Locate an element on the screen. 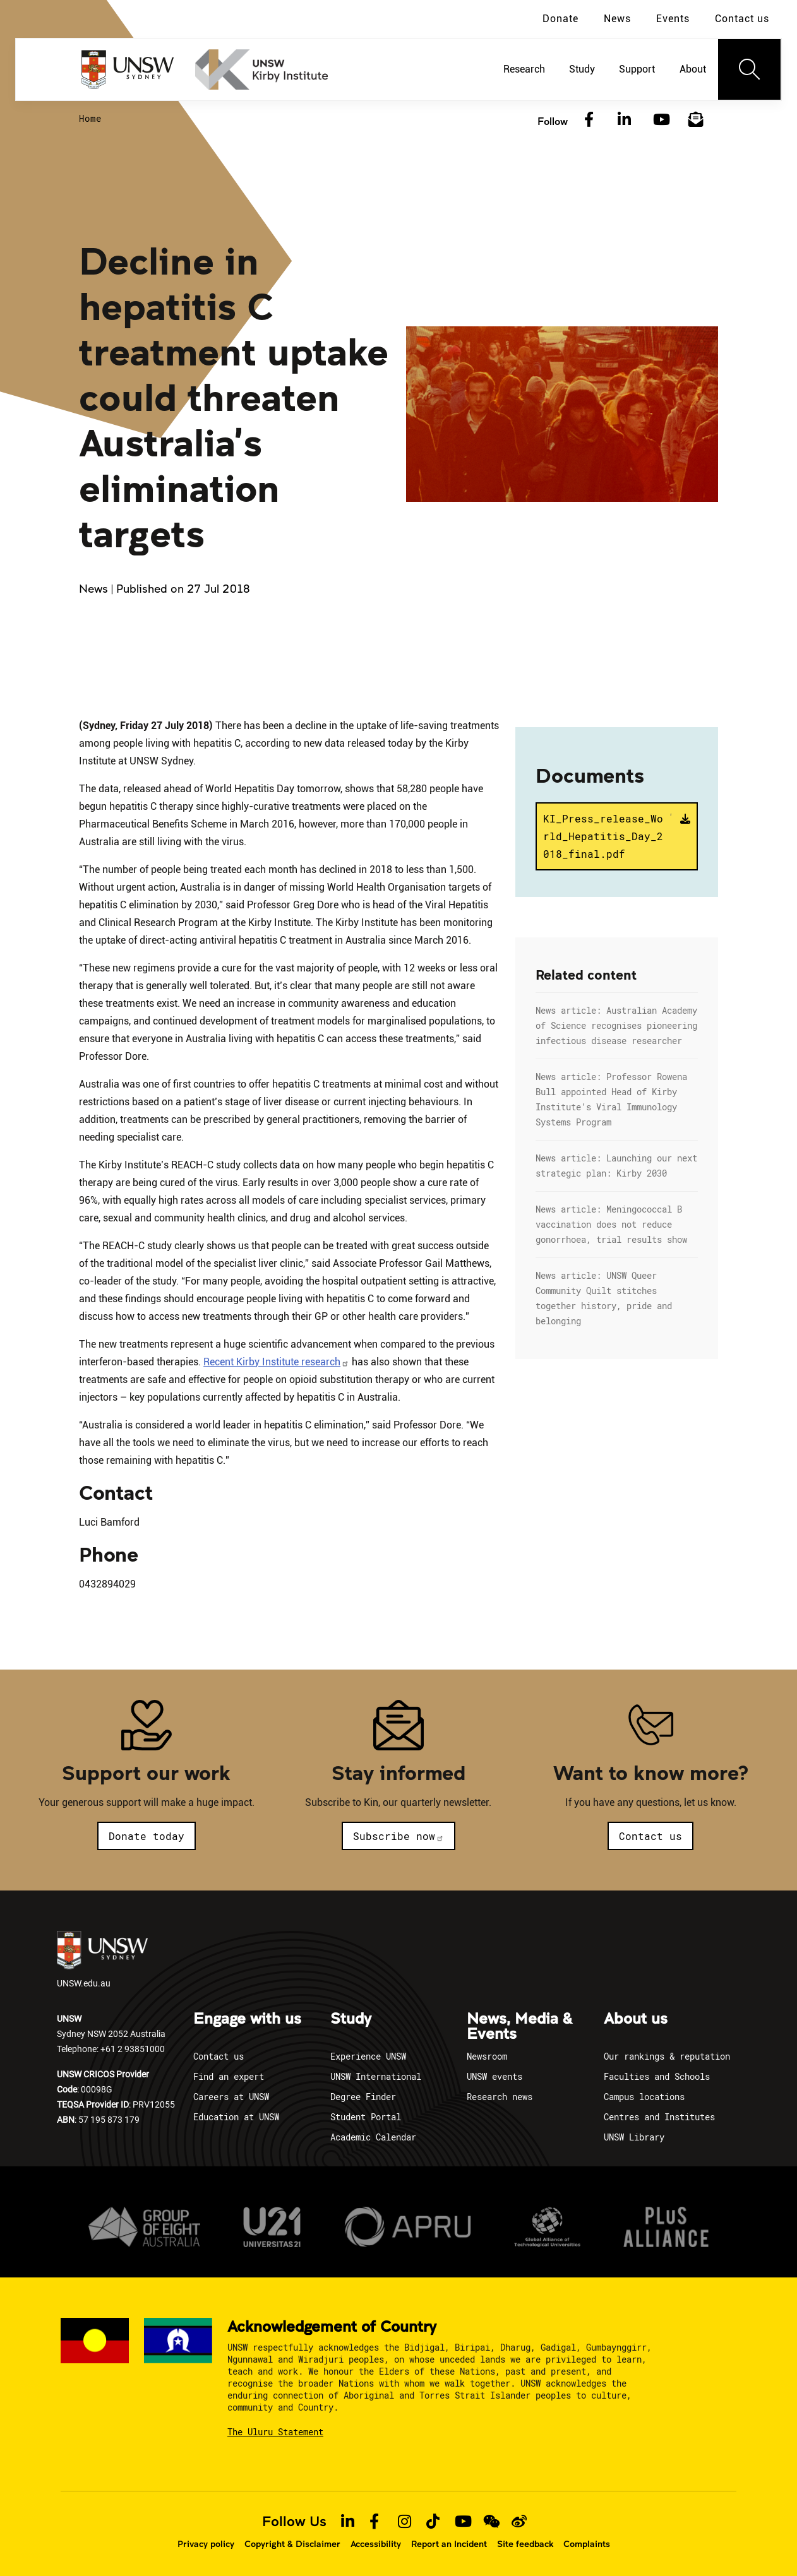  UNSW.edu.au is located at coordinates (102, 1960).